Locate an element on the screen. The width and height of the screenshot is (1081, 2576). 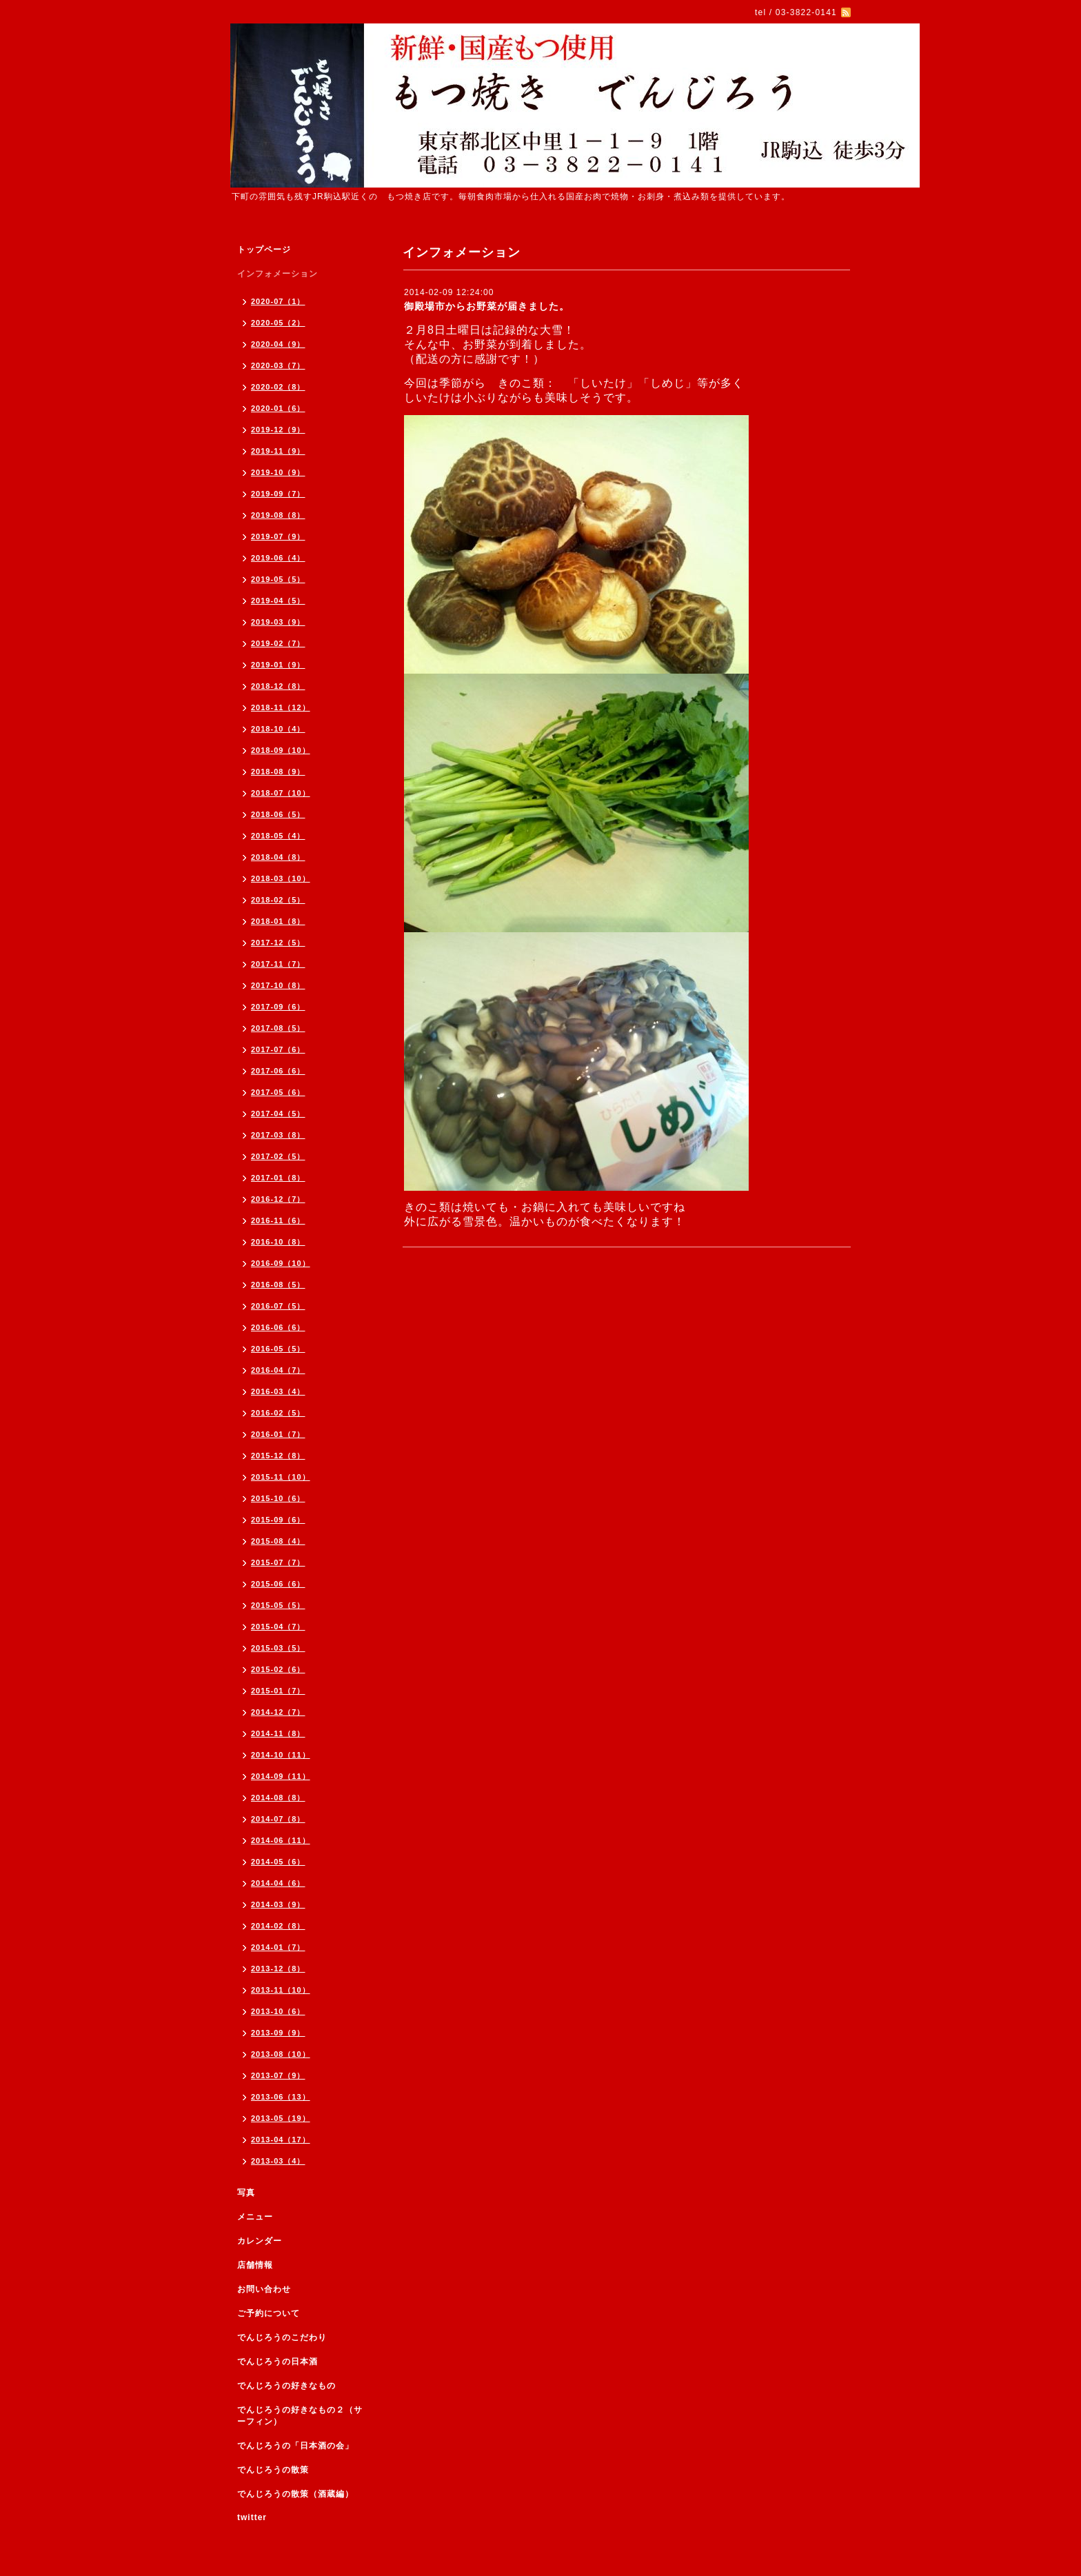
2014-09（11） is located at coordinates (280, 1776).